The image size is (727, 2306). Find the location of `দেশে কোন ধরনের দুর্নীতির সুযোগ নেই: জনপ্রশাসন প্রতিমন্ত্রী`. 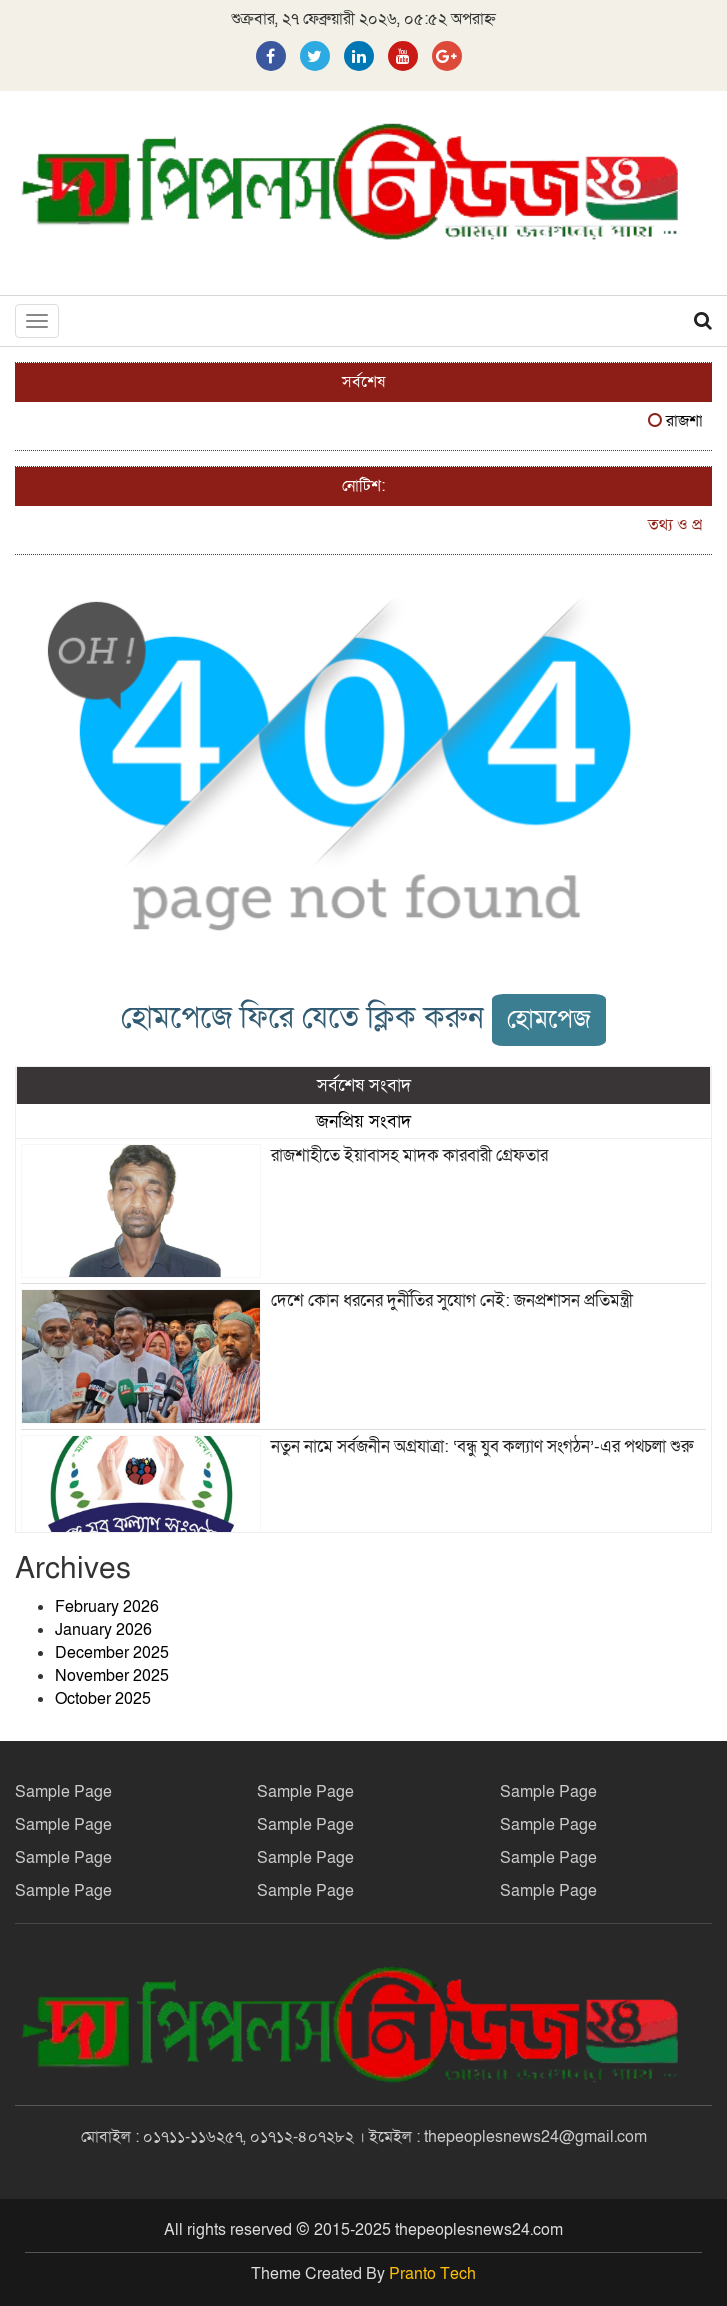

দেশে কোন ধরনের দুর্নীতির সুযোগ নেই: জনপ্রশাসন প্রতিমন্ত্রী is located at coordinates (452, 1300).